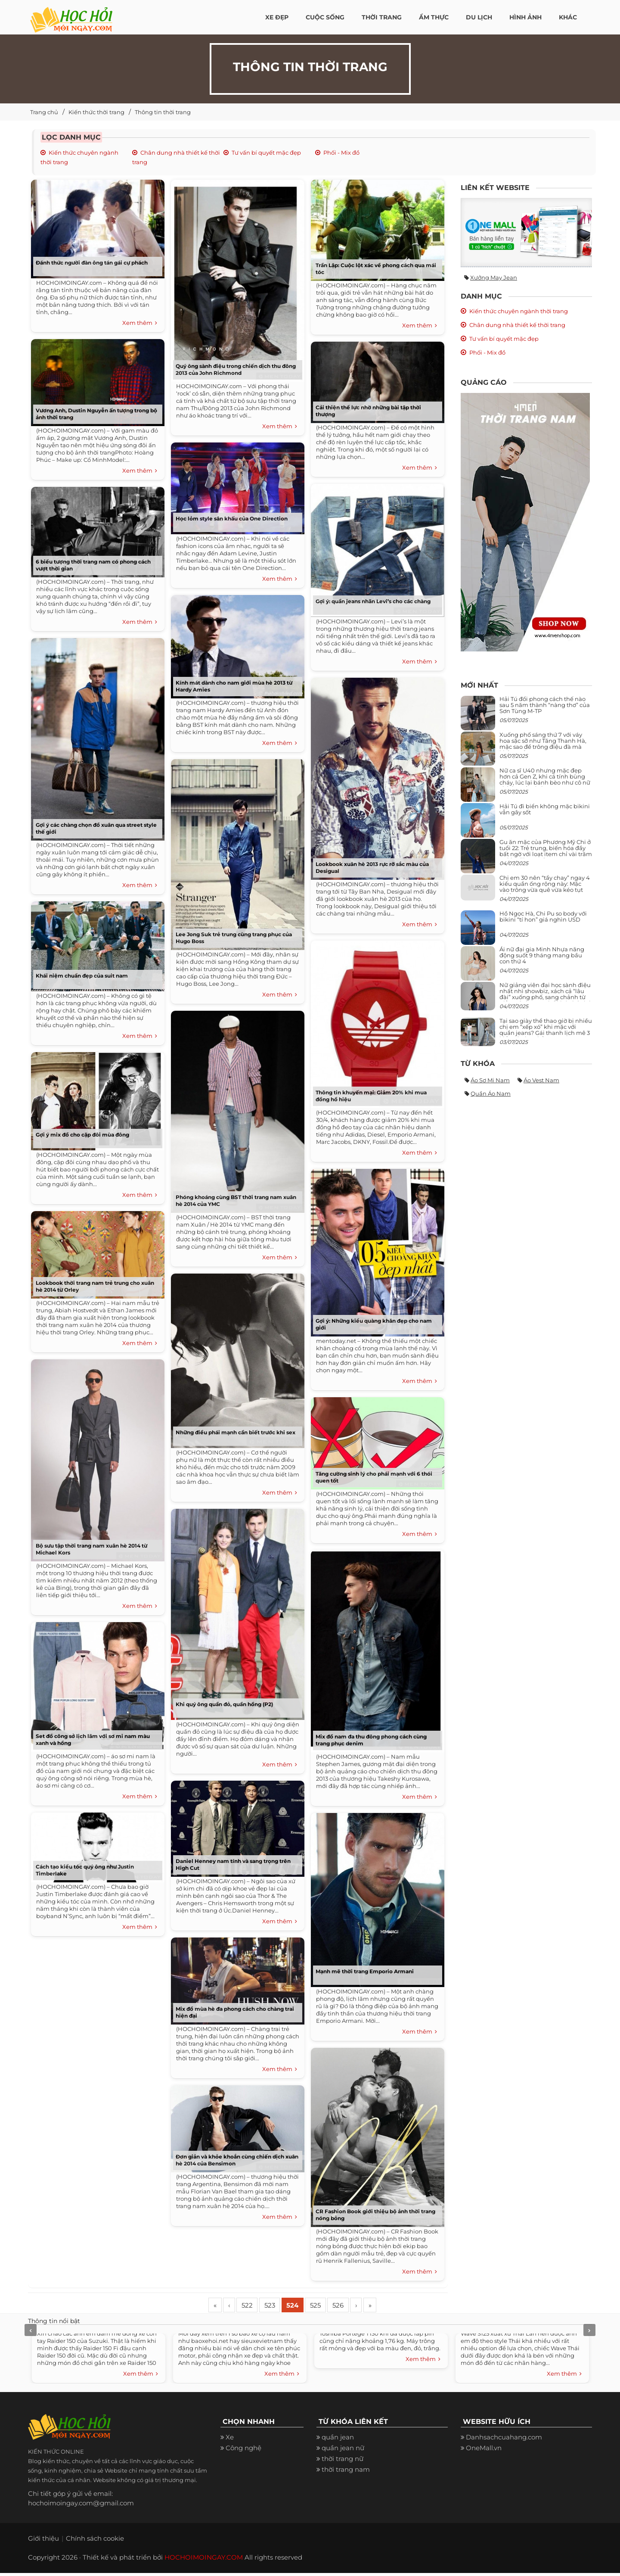  Describe the element at coordinates (542, 744) in the screenshot. I see `Xuống phố sáng thứ 7 với váy hoa sặc sỡ như Tăng Thanh Hà, mặc sao để trông điệu đà mà không sến` at that location.